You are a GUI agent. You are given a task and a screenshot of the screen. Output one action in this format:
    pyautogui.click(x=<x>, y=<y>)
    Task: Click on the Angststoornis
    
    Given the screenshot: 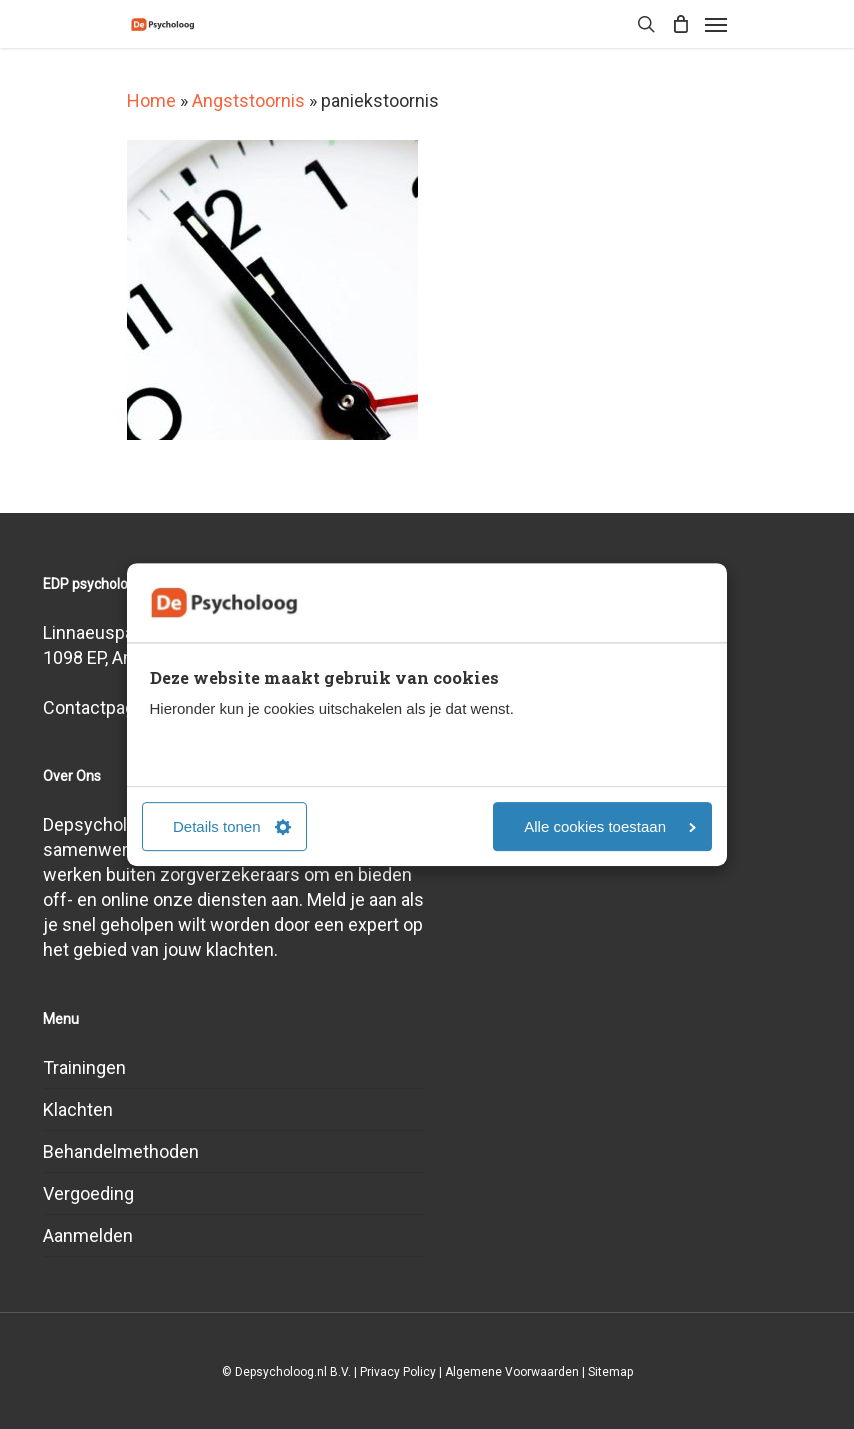 What is the action you would take?
    pyautogui.click(x=248, y=100)
    